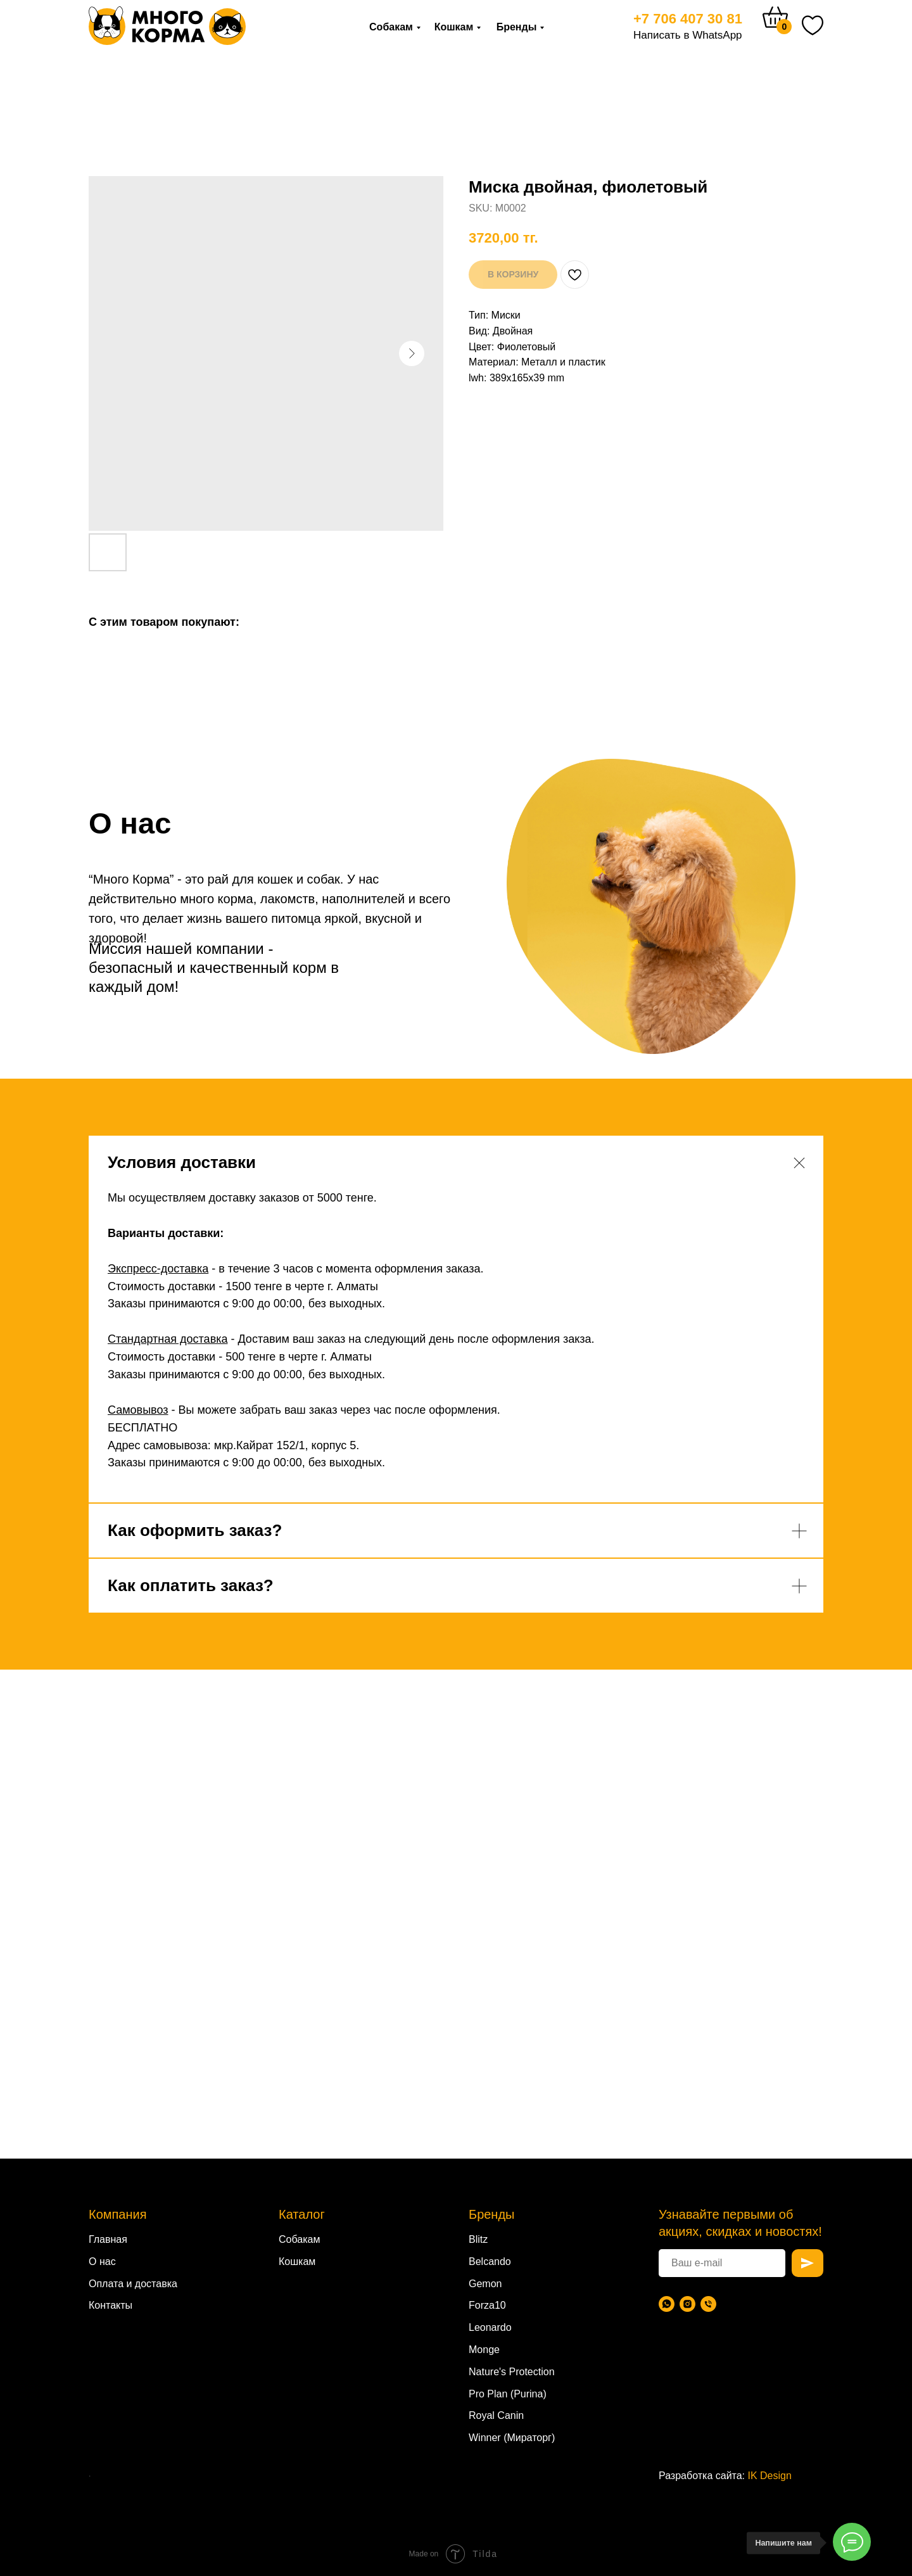  Describe the element at coordinates (133, 2283) in the screenshot. I see `Оплата и доставка` at that location.